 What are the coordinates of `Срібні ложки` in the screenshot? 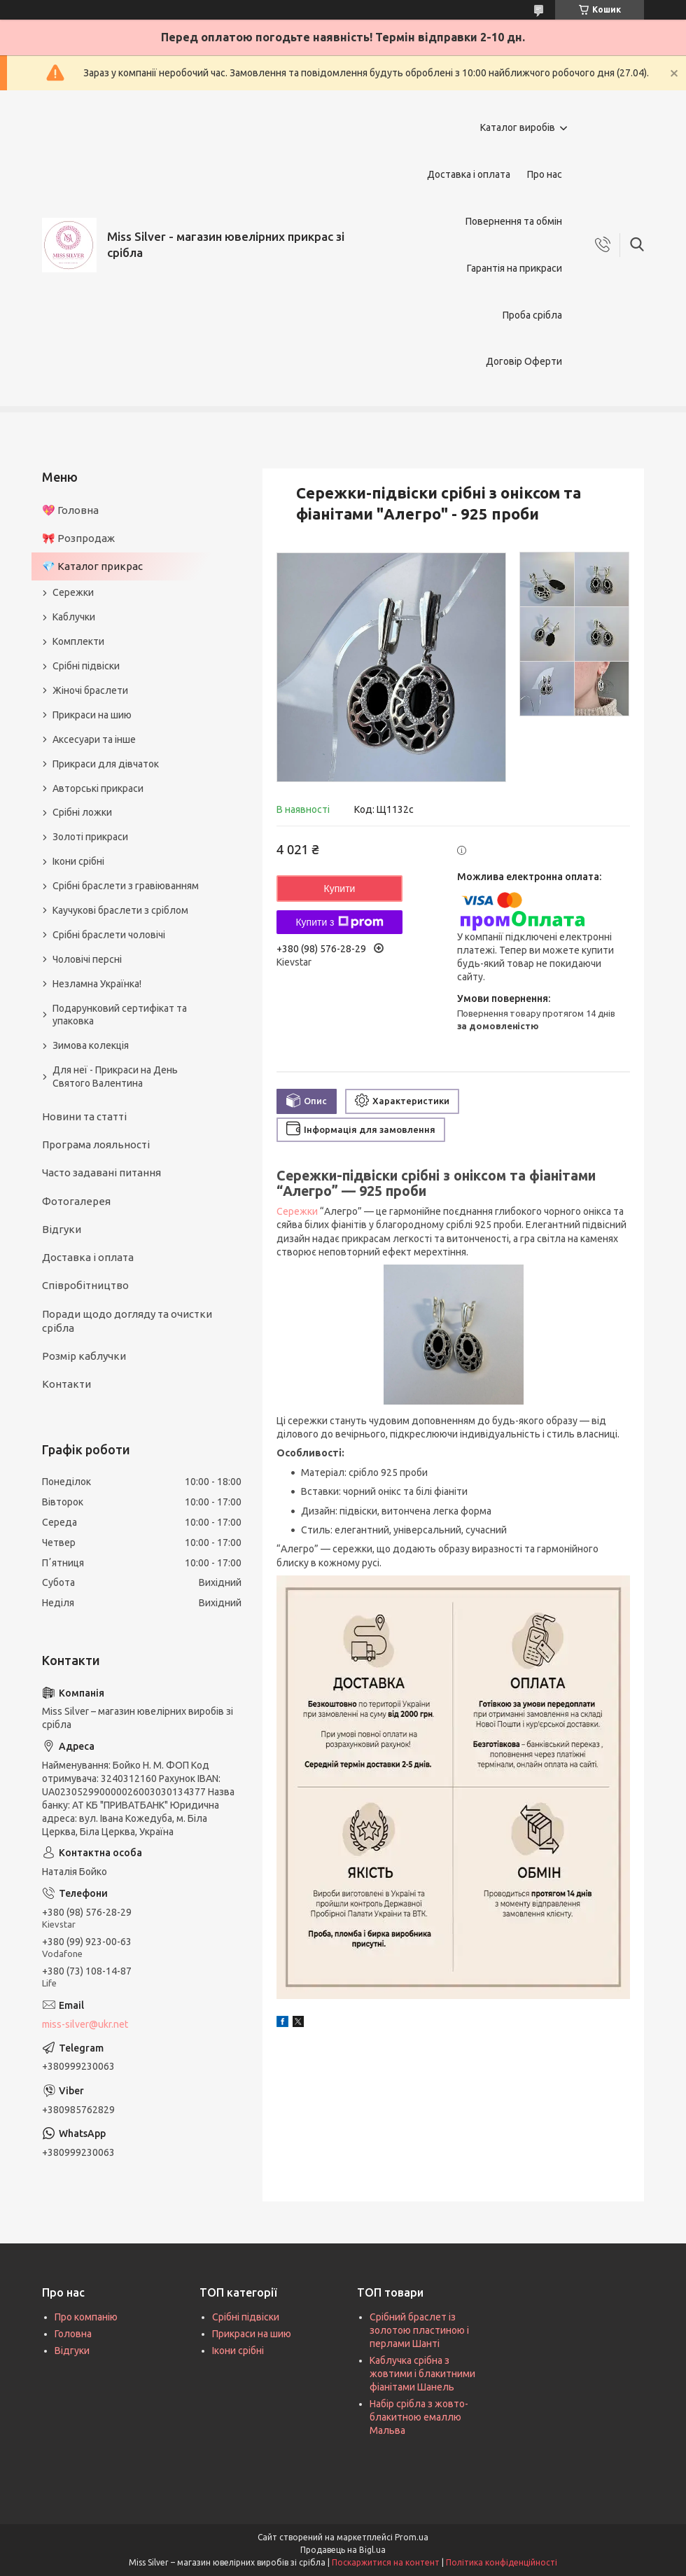 It's located at (82, 812).